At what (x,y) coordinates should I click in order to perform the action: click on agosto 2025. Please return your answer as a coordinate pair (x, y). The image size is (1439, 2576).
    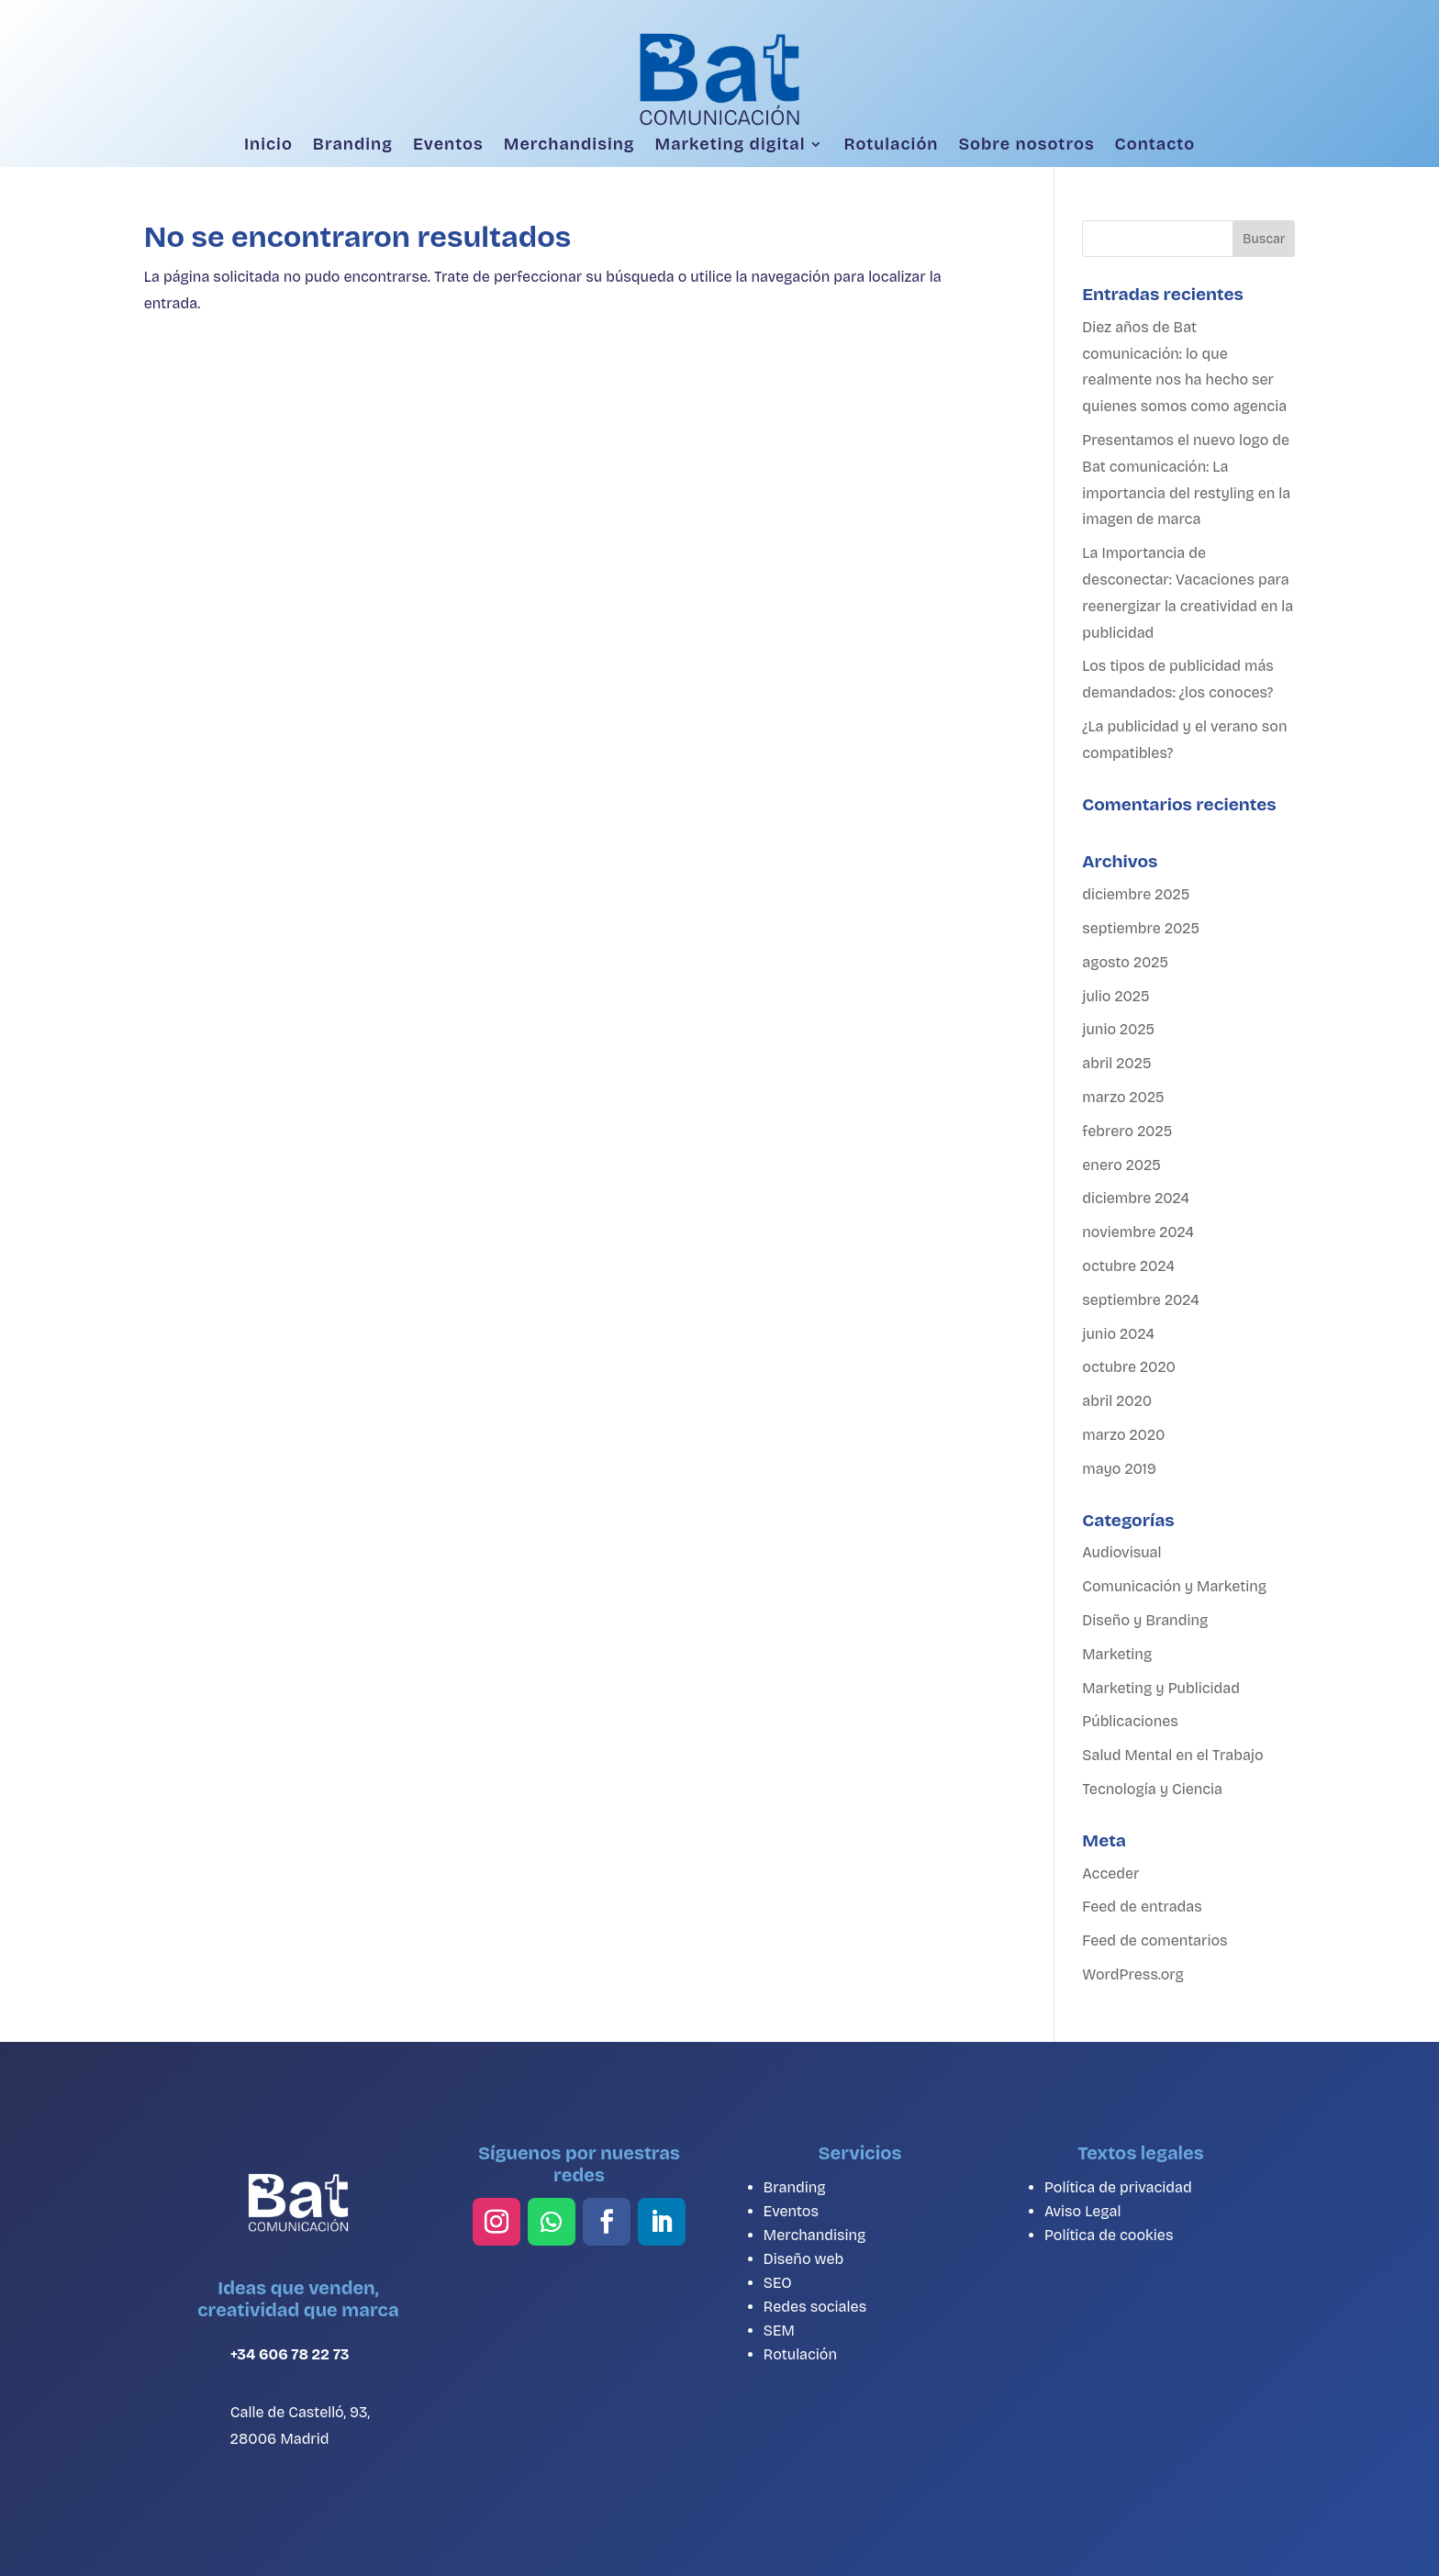
    Looking at the image, I should click on (1125, 962).